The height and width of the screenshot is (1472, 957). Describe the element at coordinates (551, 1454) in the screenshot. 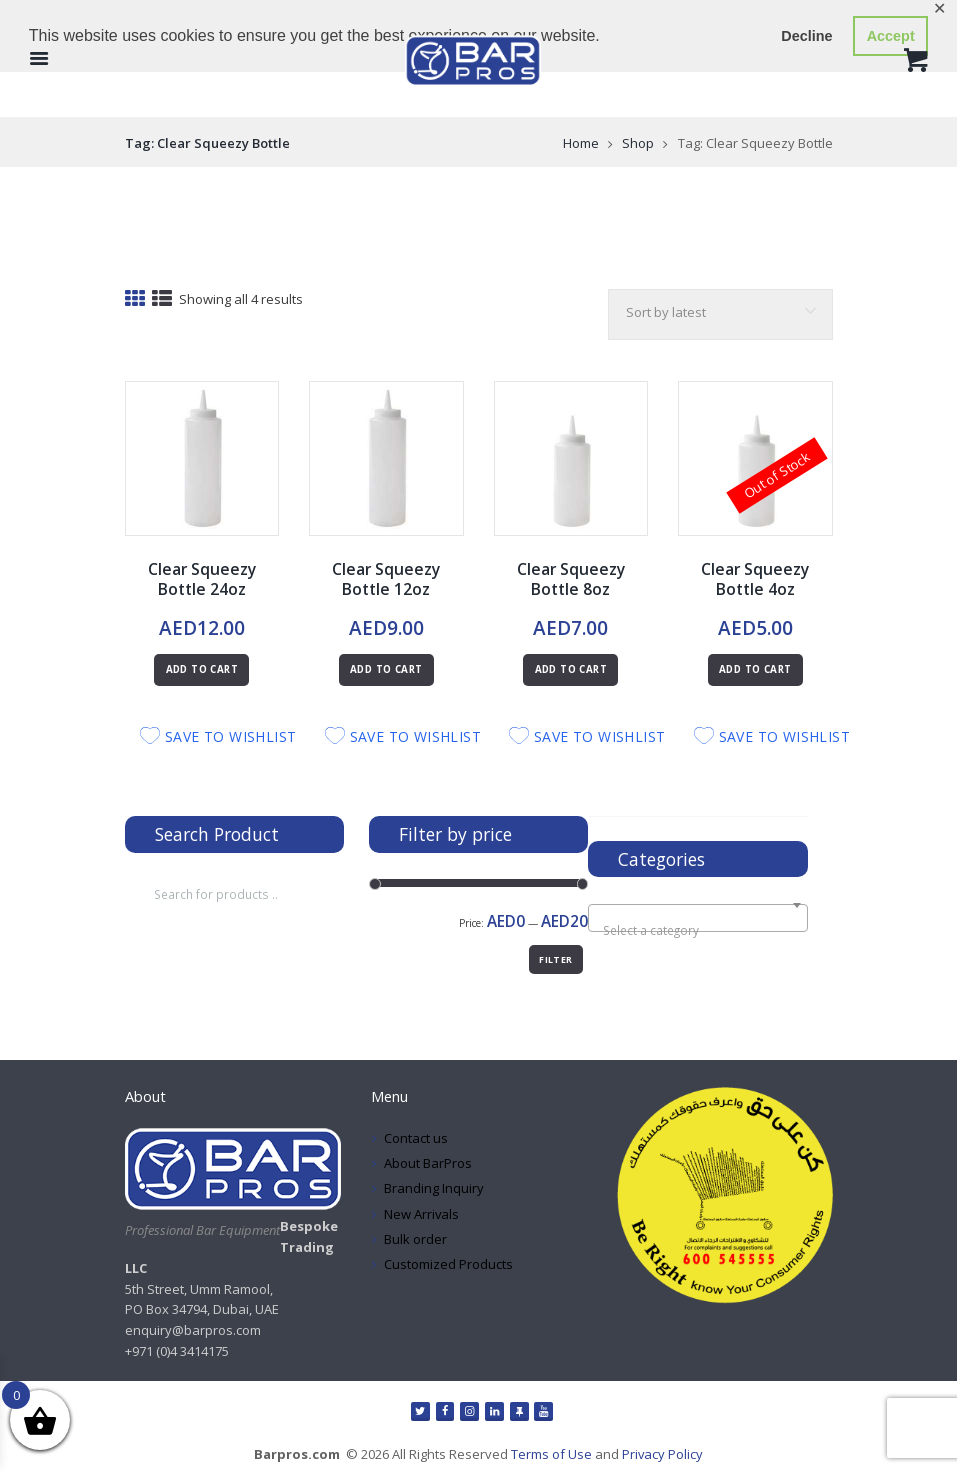

I see `Terms of Use` at that location.